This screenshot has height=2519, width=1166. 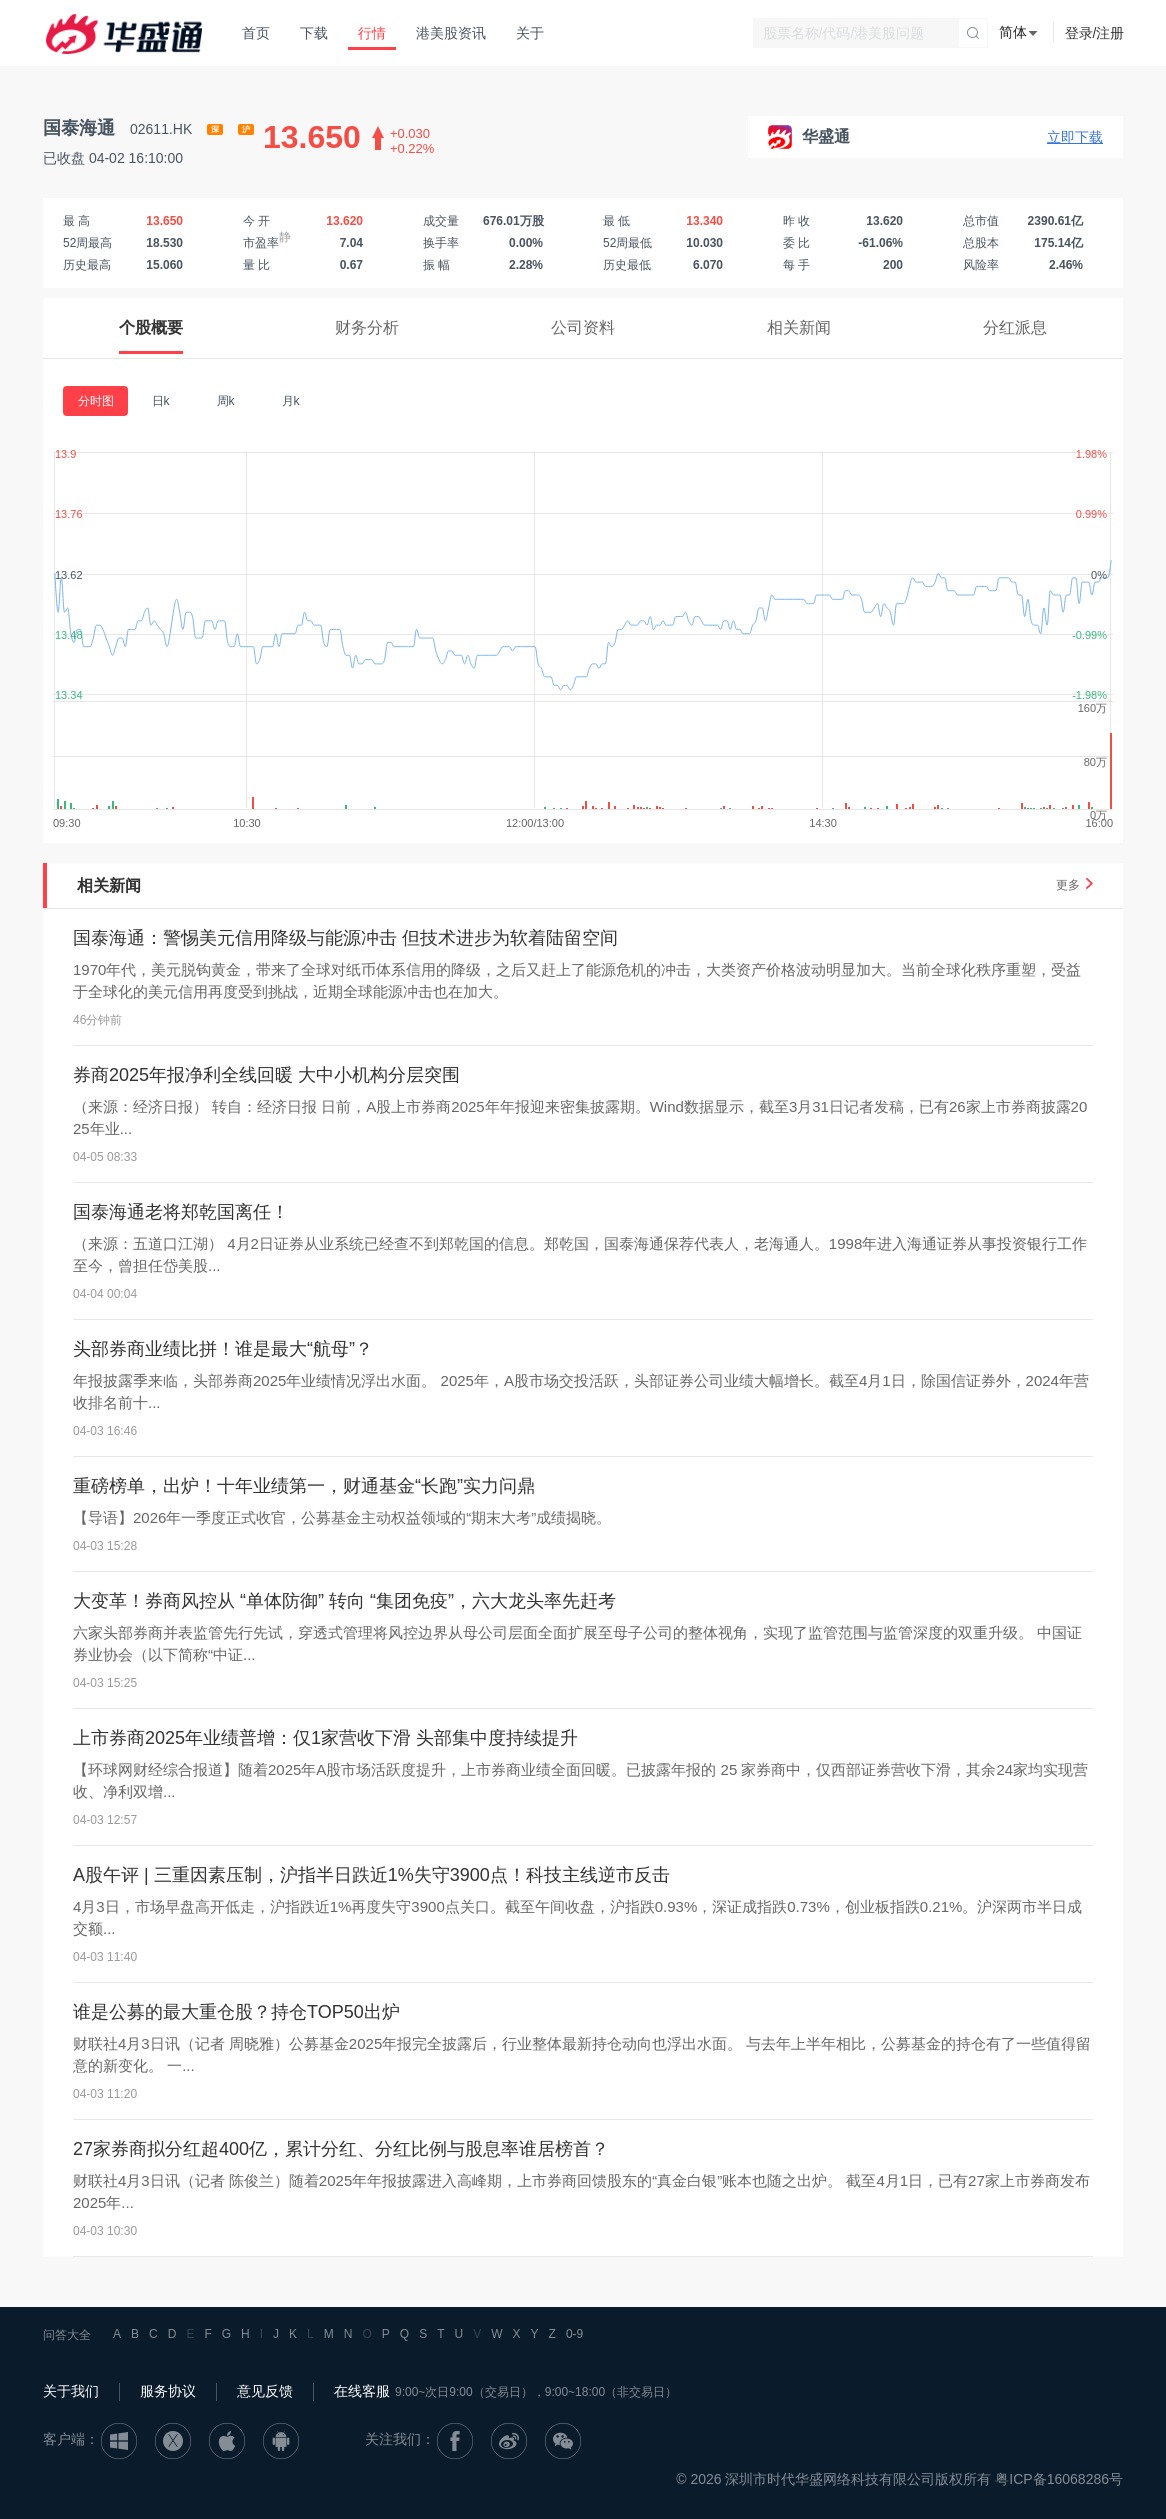 What do you see at coordinates (574, 2334) in the screenshot?
I see `0-9` at bounding box center [574, 2334].